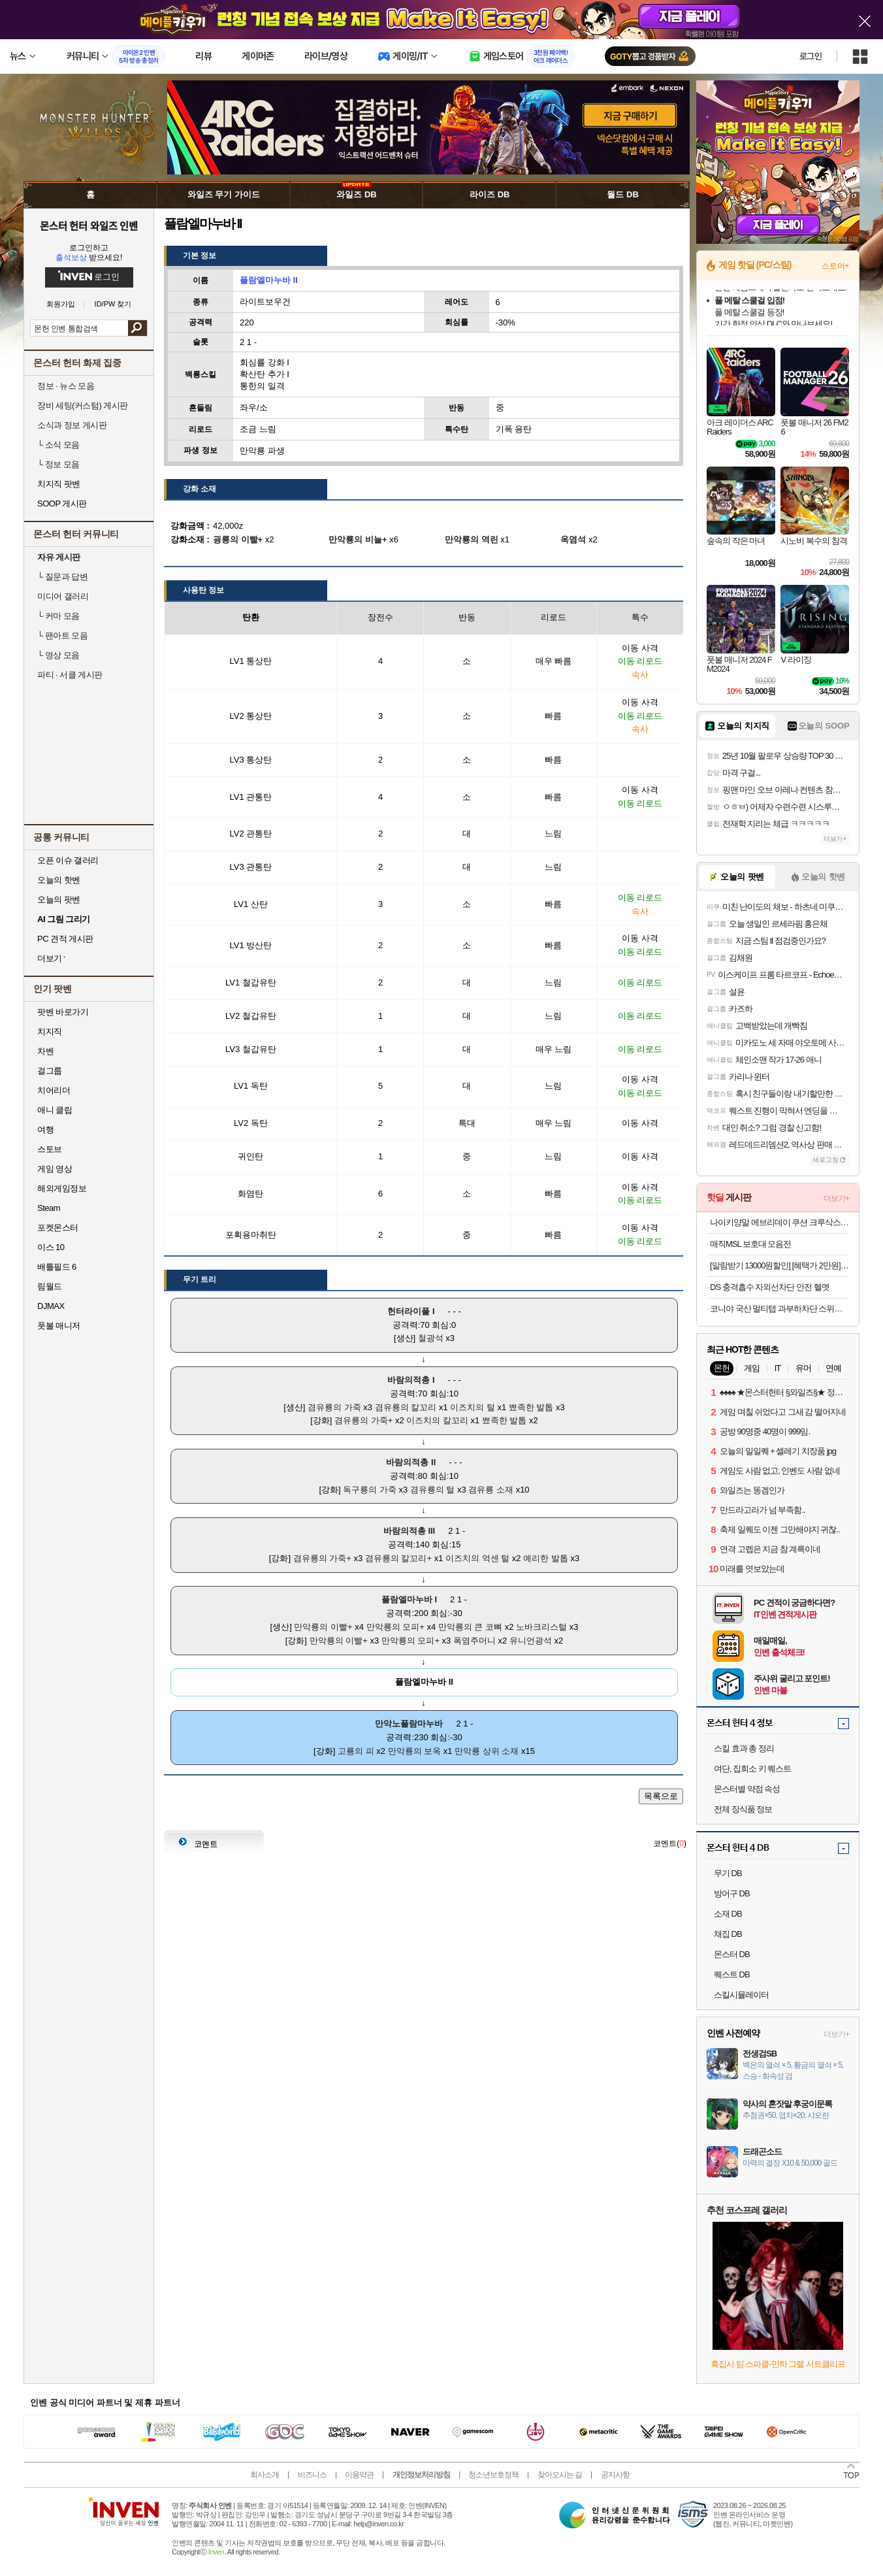  Describe the element at coordinates (68, 860) in the screenshot. I see `오픈 이슈 갤러리` at that location.